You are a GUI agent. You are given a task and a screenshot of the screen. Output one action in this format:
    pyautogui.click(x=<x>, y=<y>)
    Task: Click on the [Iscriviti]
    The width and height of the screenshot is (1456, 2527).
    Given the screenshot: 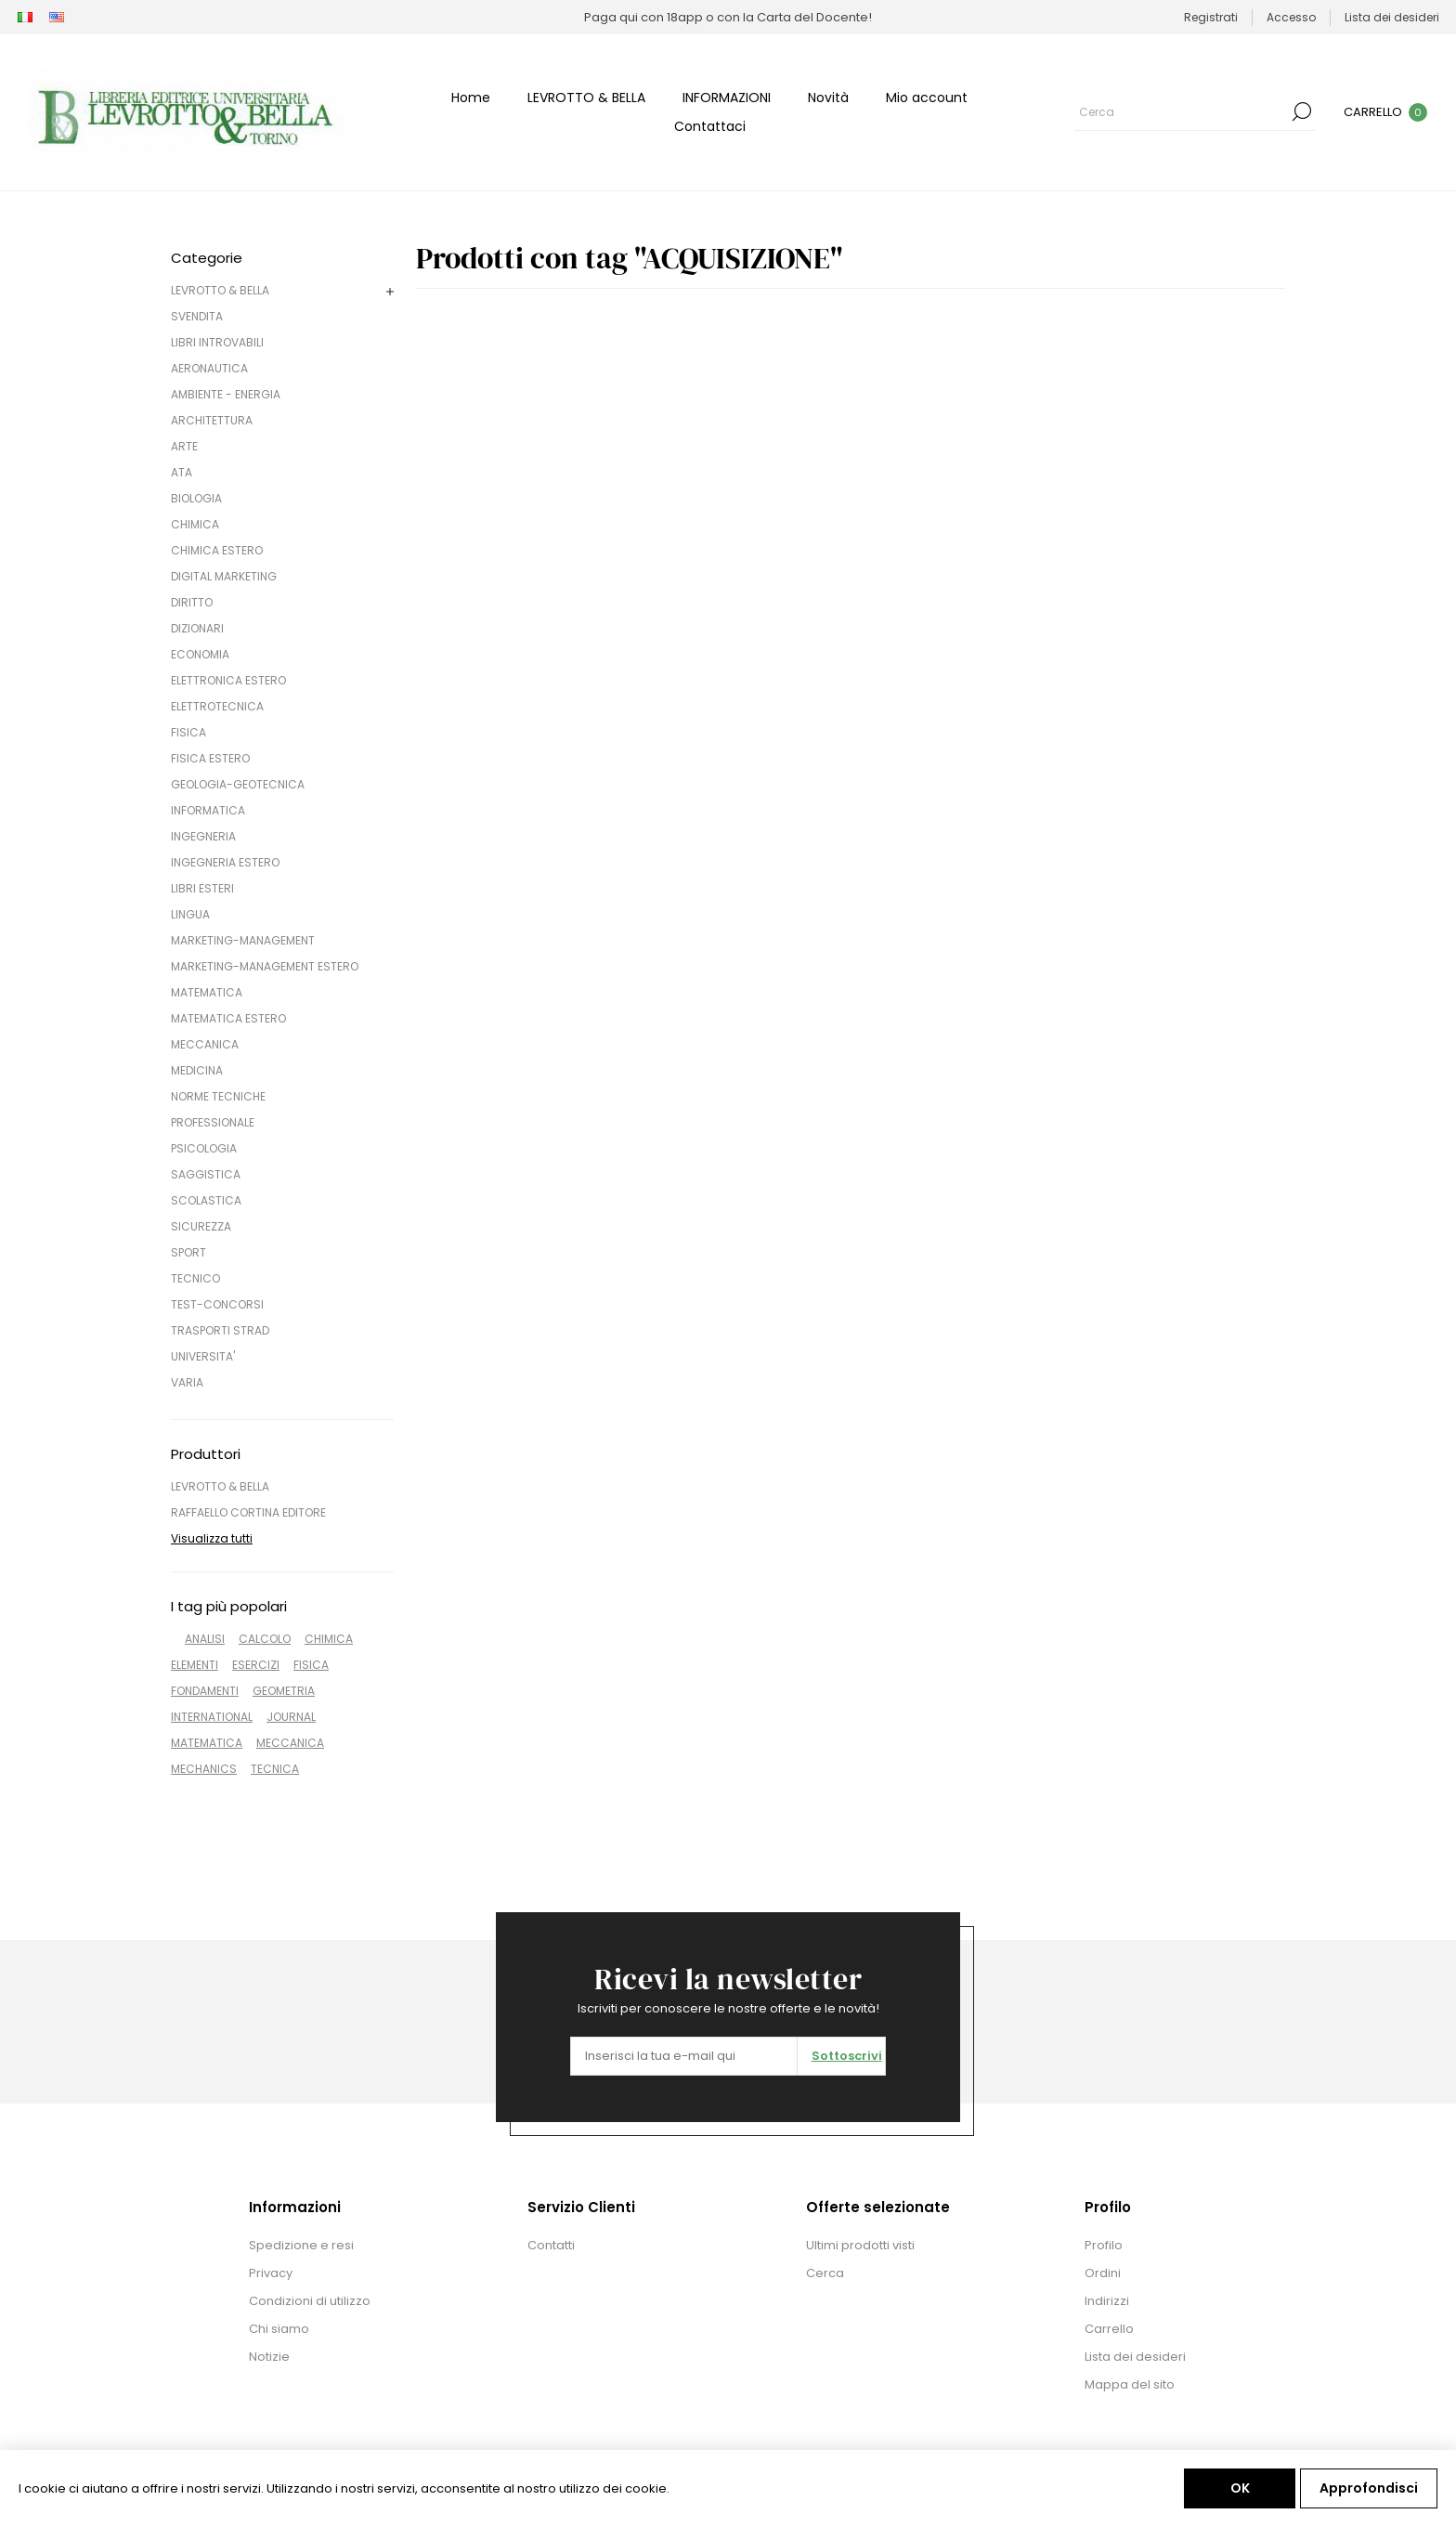 What is the action you would take?
    pyautogui.click(x=684, y=2056)
    